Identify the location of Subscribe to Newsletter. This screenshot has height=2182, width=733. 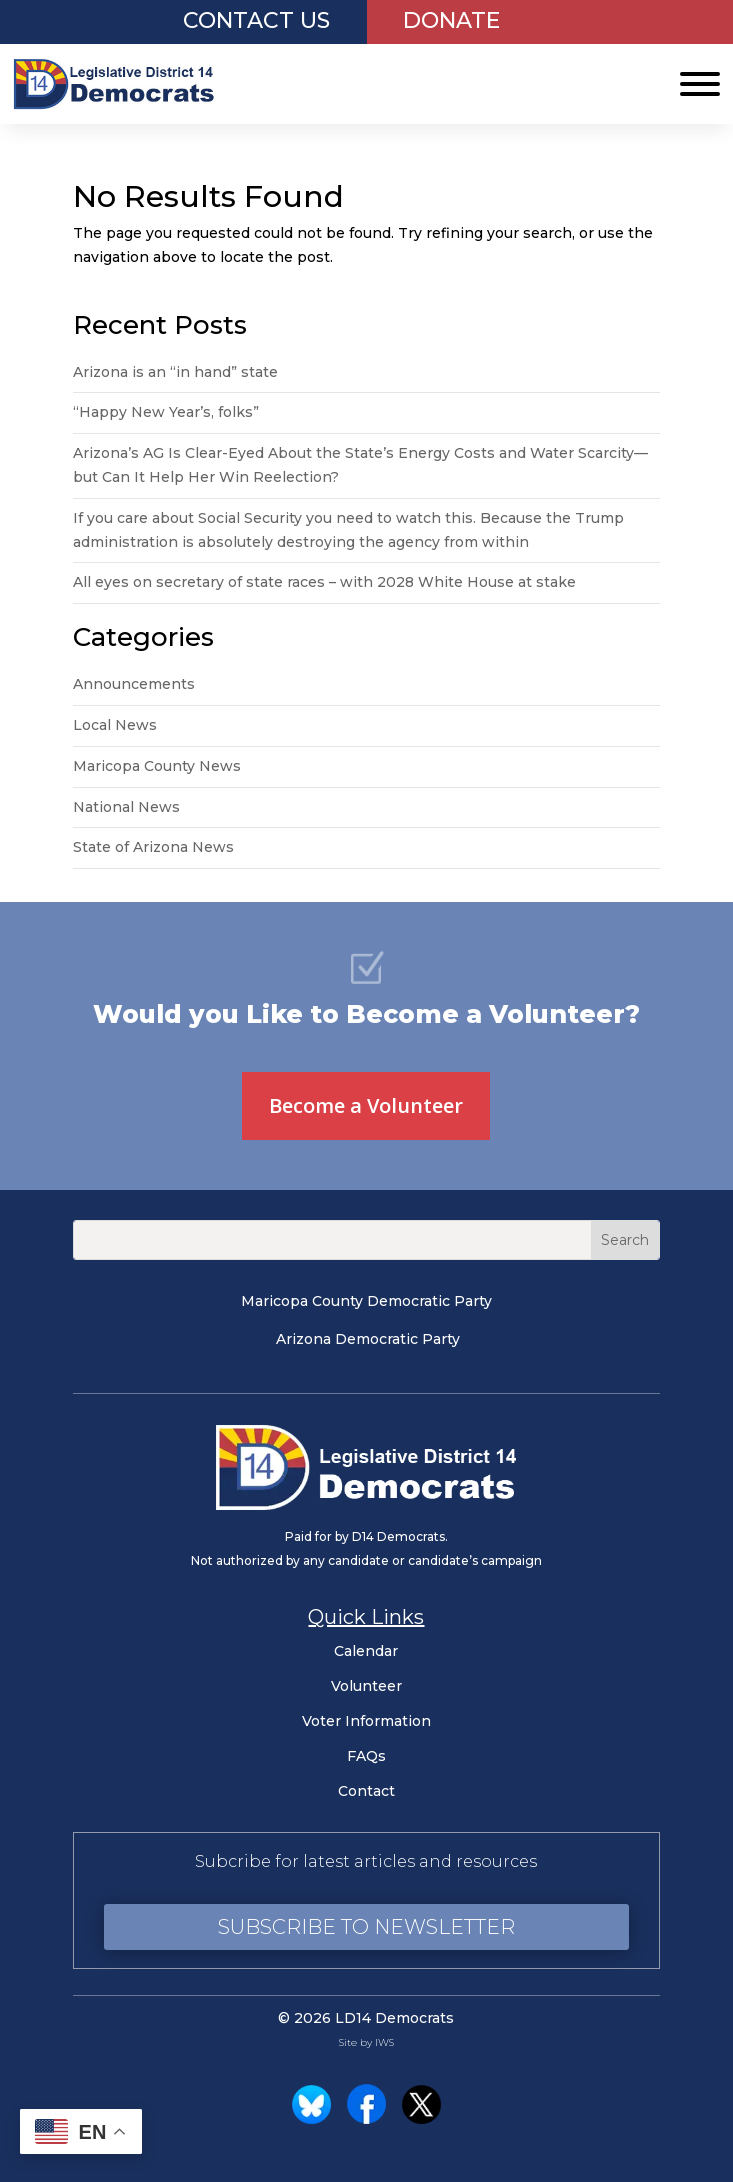
(366, 1927).